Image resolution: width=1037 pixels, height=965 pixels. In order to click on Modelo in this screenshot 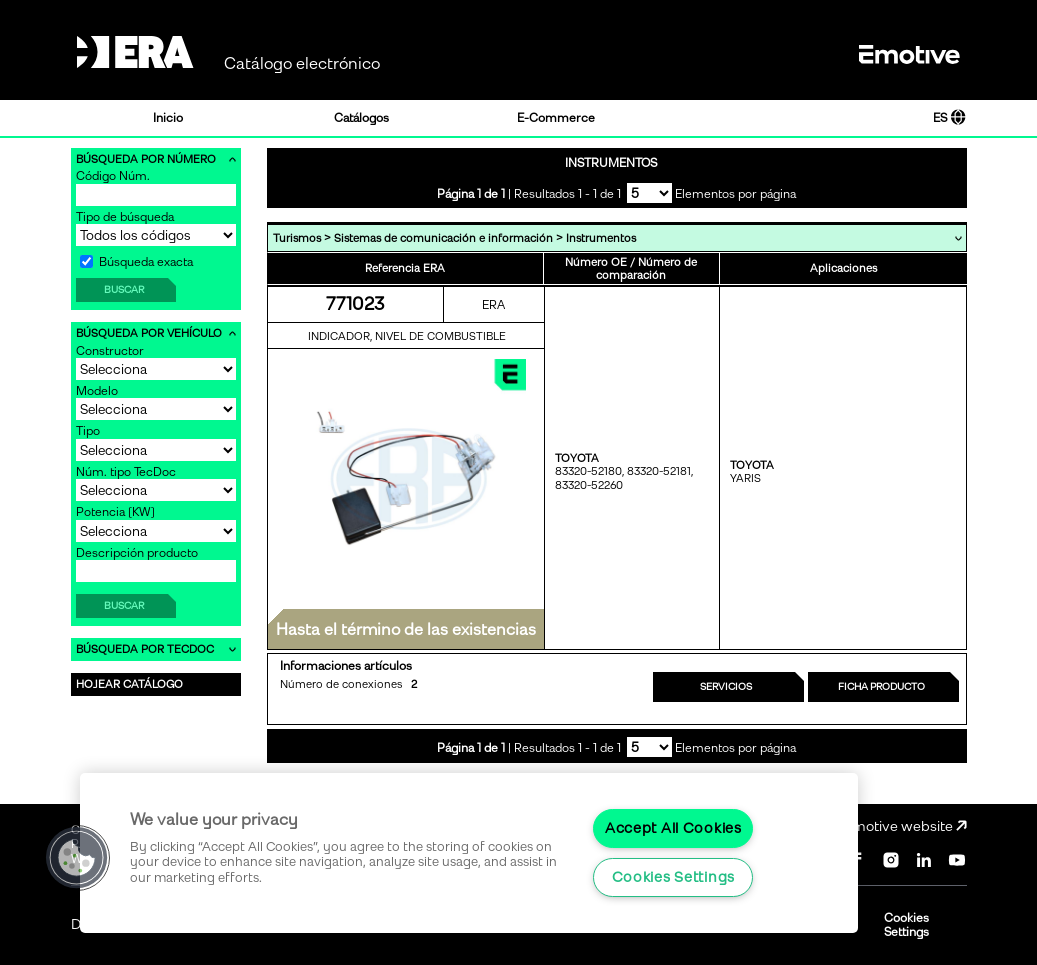, I will do `click(97, 391)`.